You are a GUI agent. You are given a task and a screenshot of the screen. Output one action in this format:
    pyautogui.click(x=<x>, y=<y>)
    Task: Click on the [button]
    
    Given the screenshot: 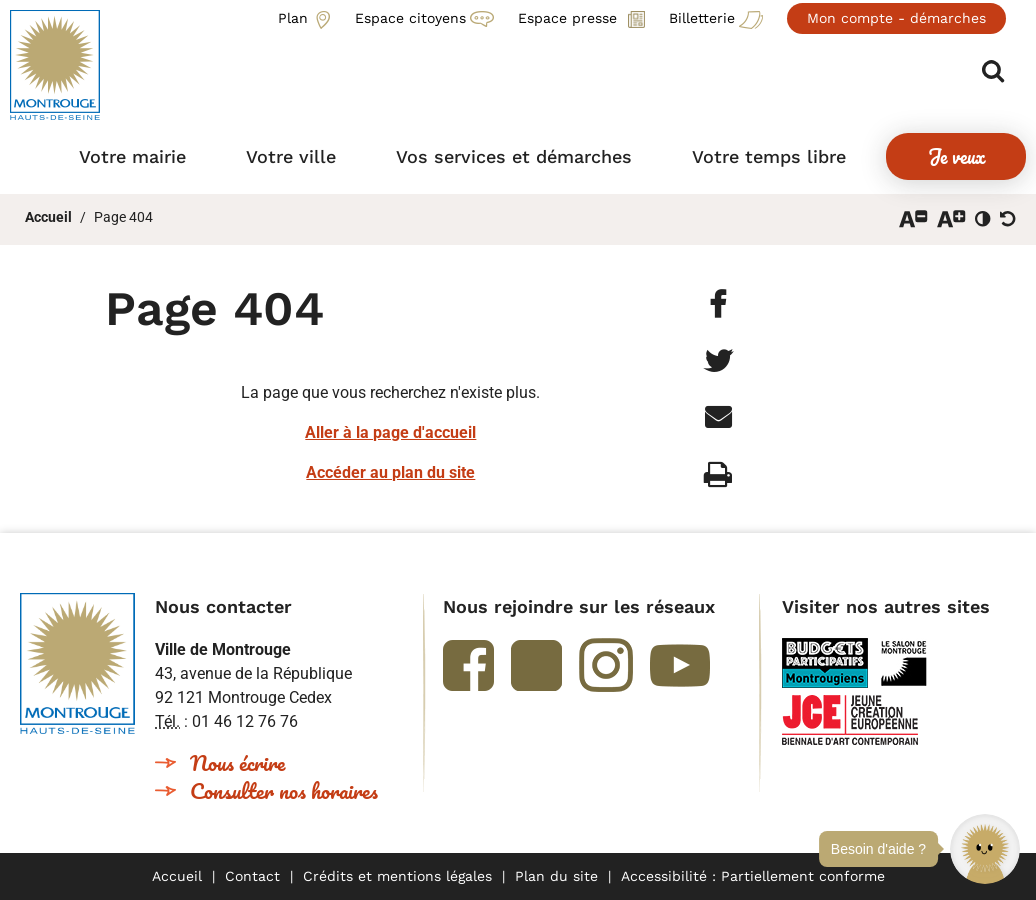 What is the action you would take?
    pyautogui.click(x=985, y=849)
    